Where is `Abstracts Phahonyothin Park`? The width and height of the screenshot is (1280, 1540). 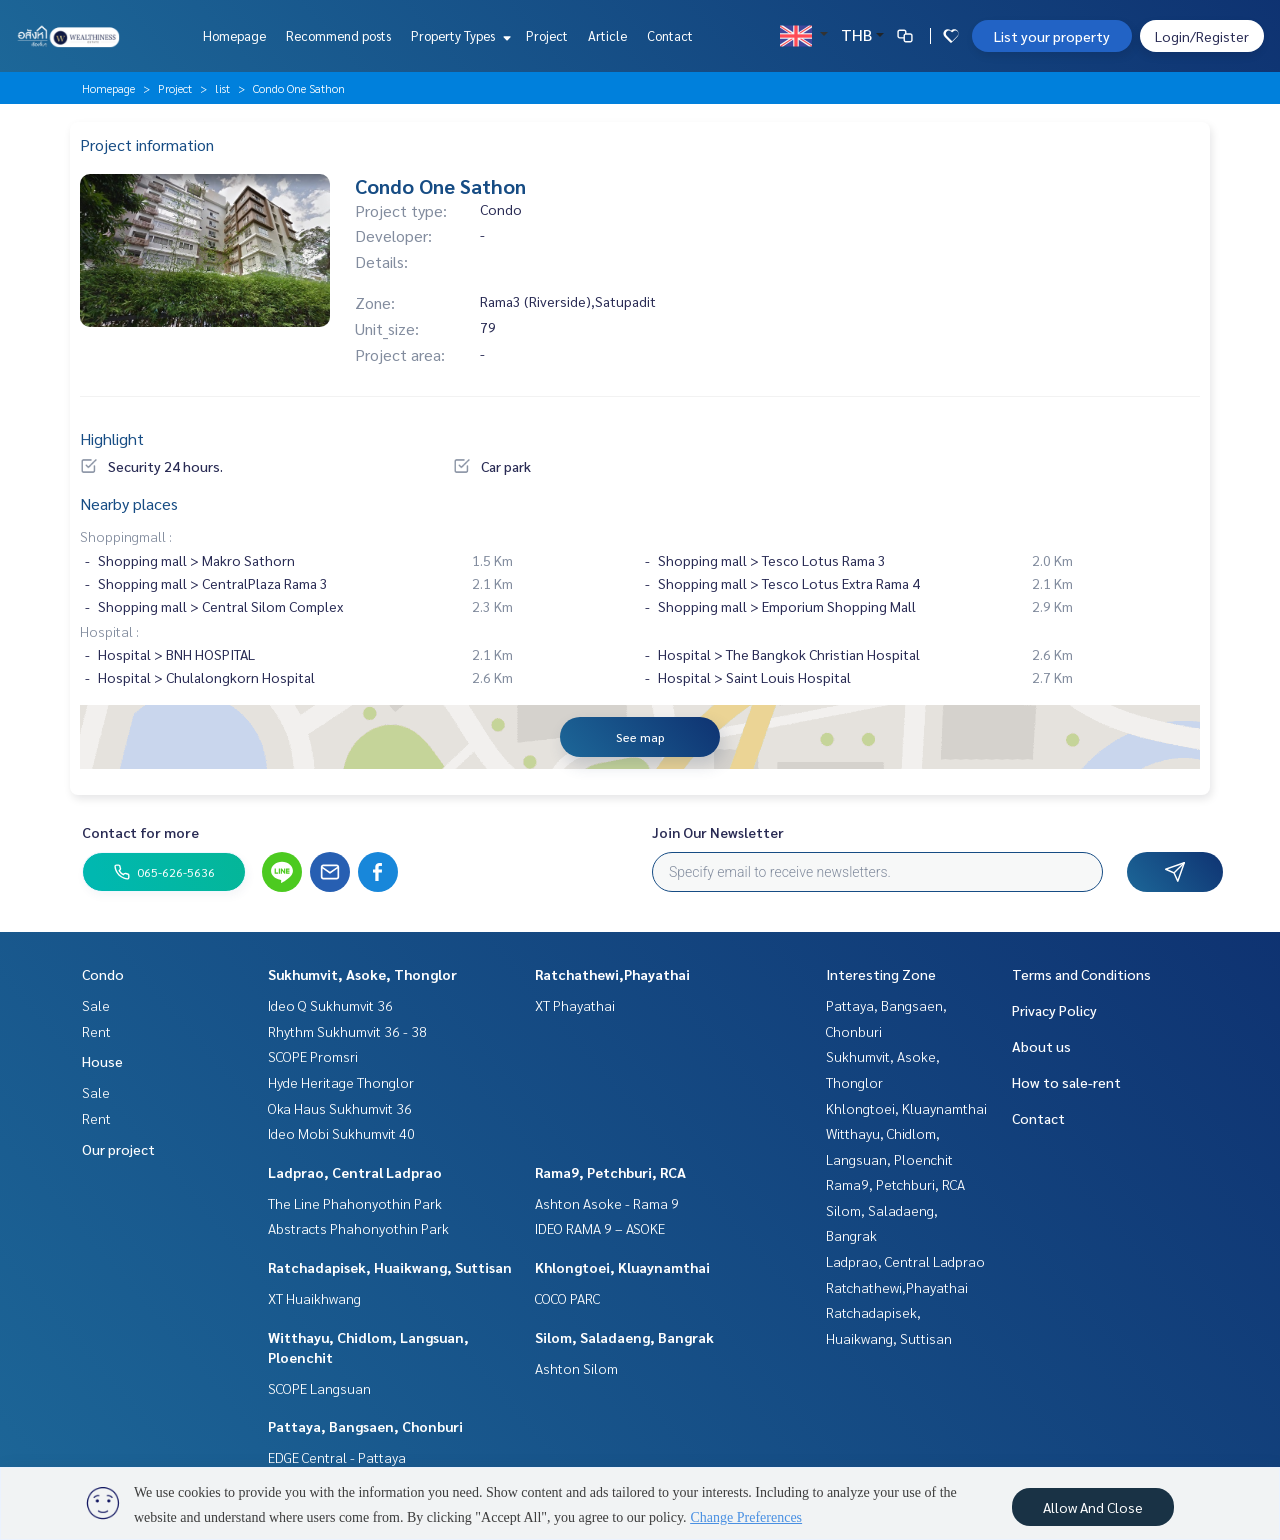
Abstracts Phahonyothin Park is located at coordinates (358, 1228).